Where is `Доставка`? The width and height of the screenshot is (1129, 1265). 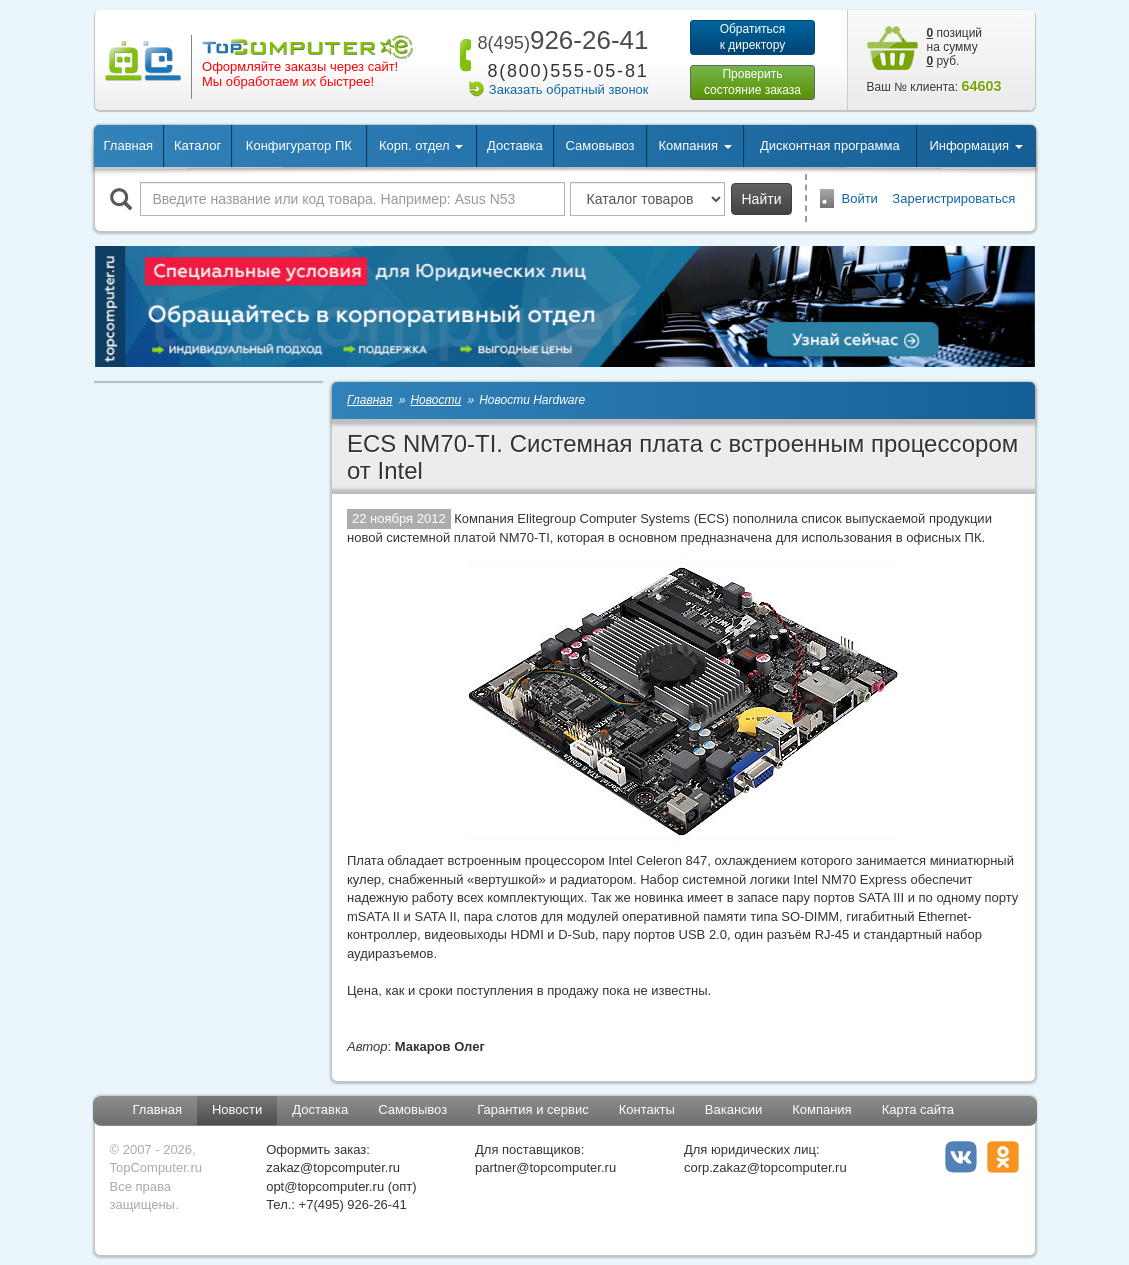
Доставка is located at coordinates (515, 145).